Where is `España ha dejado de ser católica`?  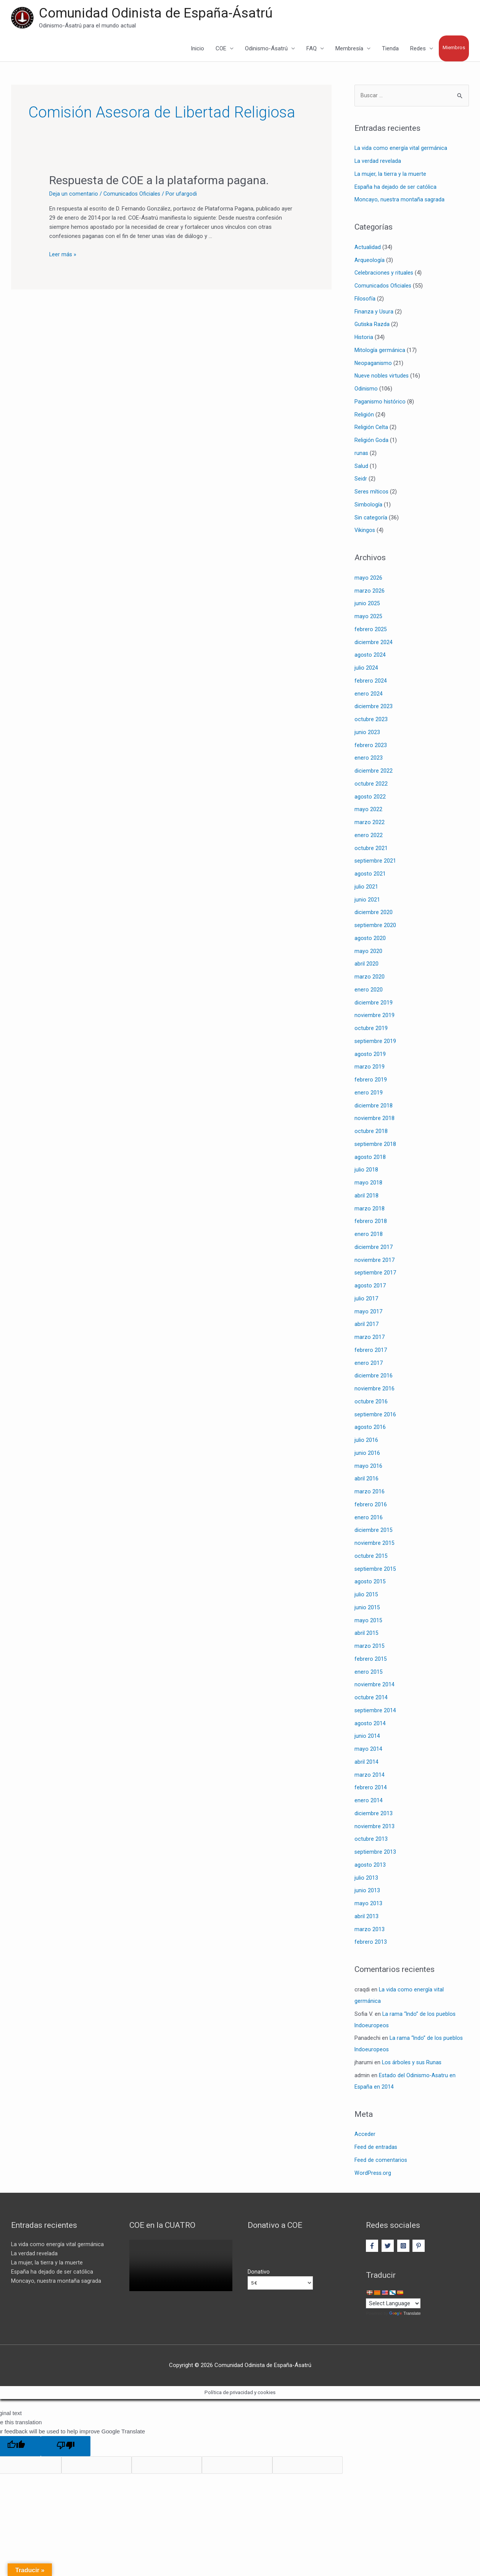
España ha dejado de ser católica is located at coordinates (395, 188).